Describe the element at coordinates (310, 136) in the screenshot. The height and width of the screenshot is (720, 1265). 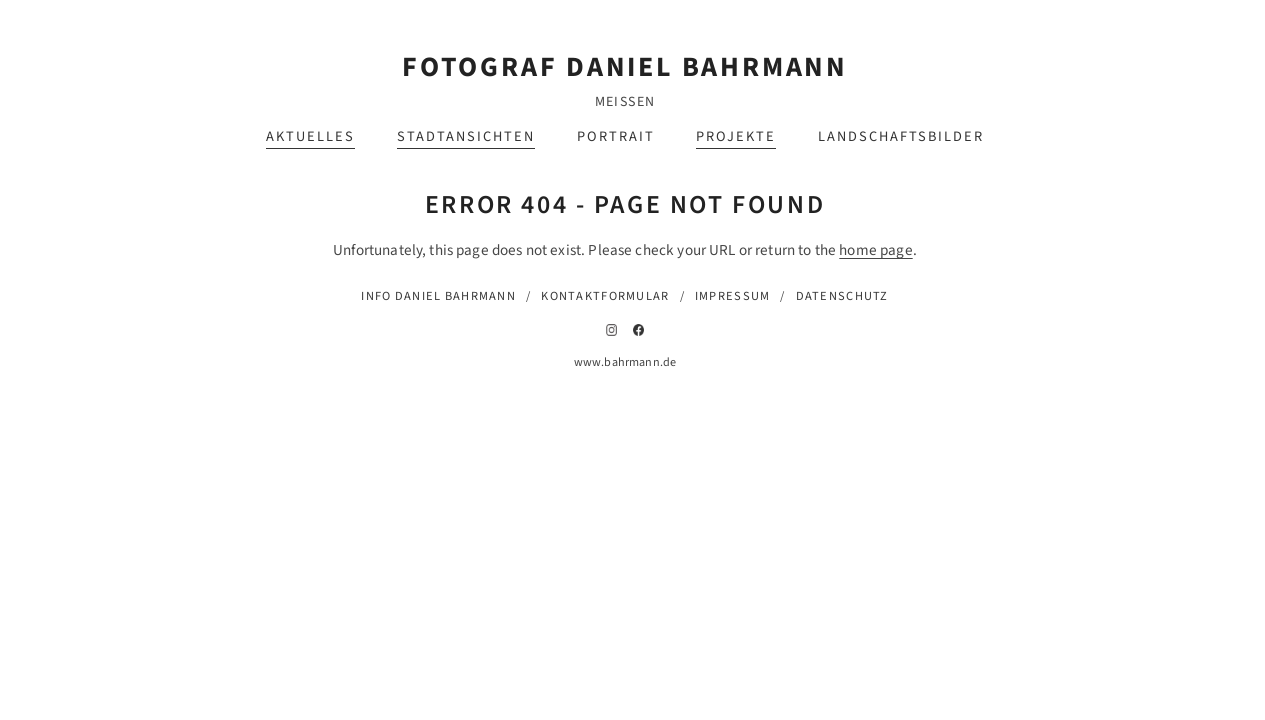
I see `Aktuelles` at that location.